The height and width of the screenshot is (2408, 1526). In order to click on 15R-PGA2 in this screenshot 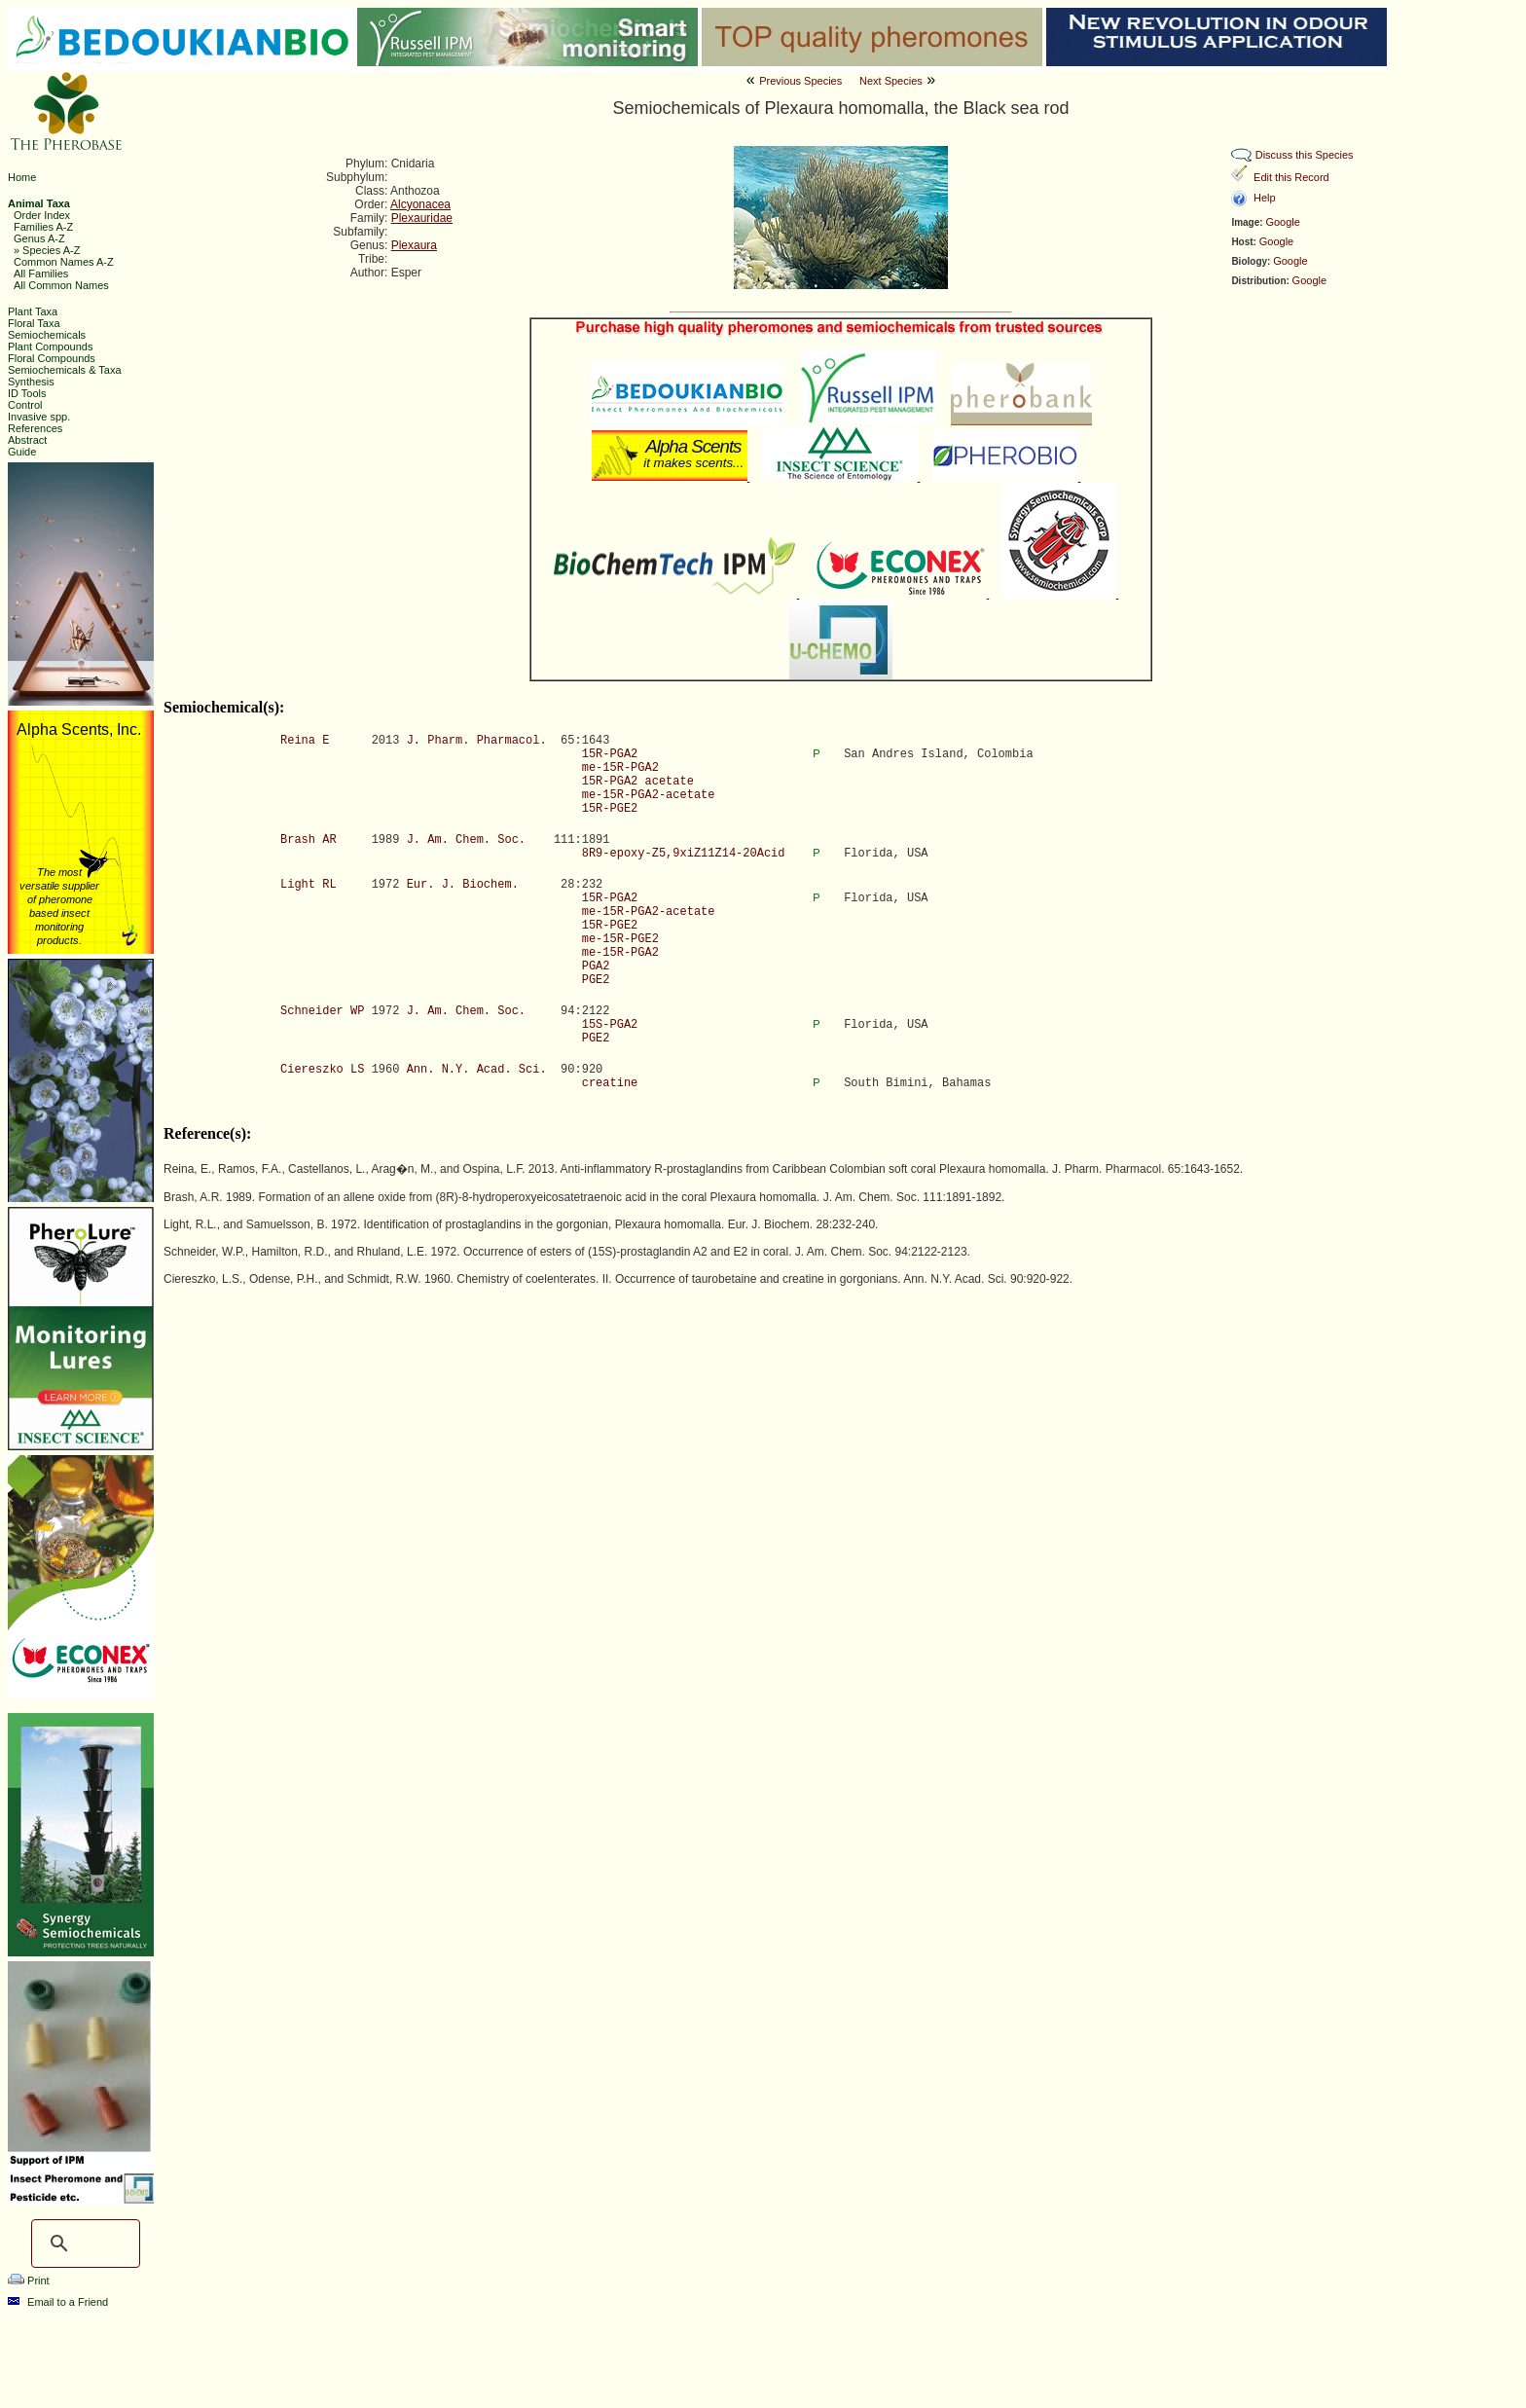, I will do `click(610, 754)`.